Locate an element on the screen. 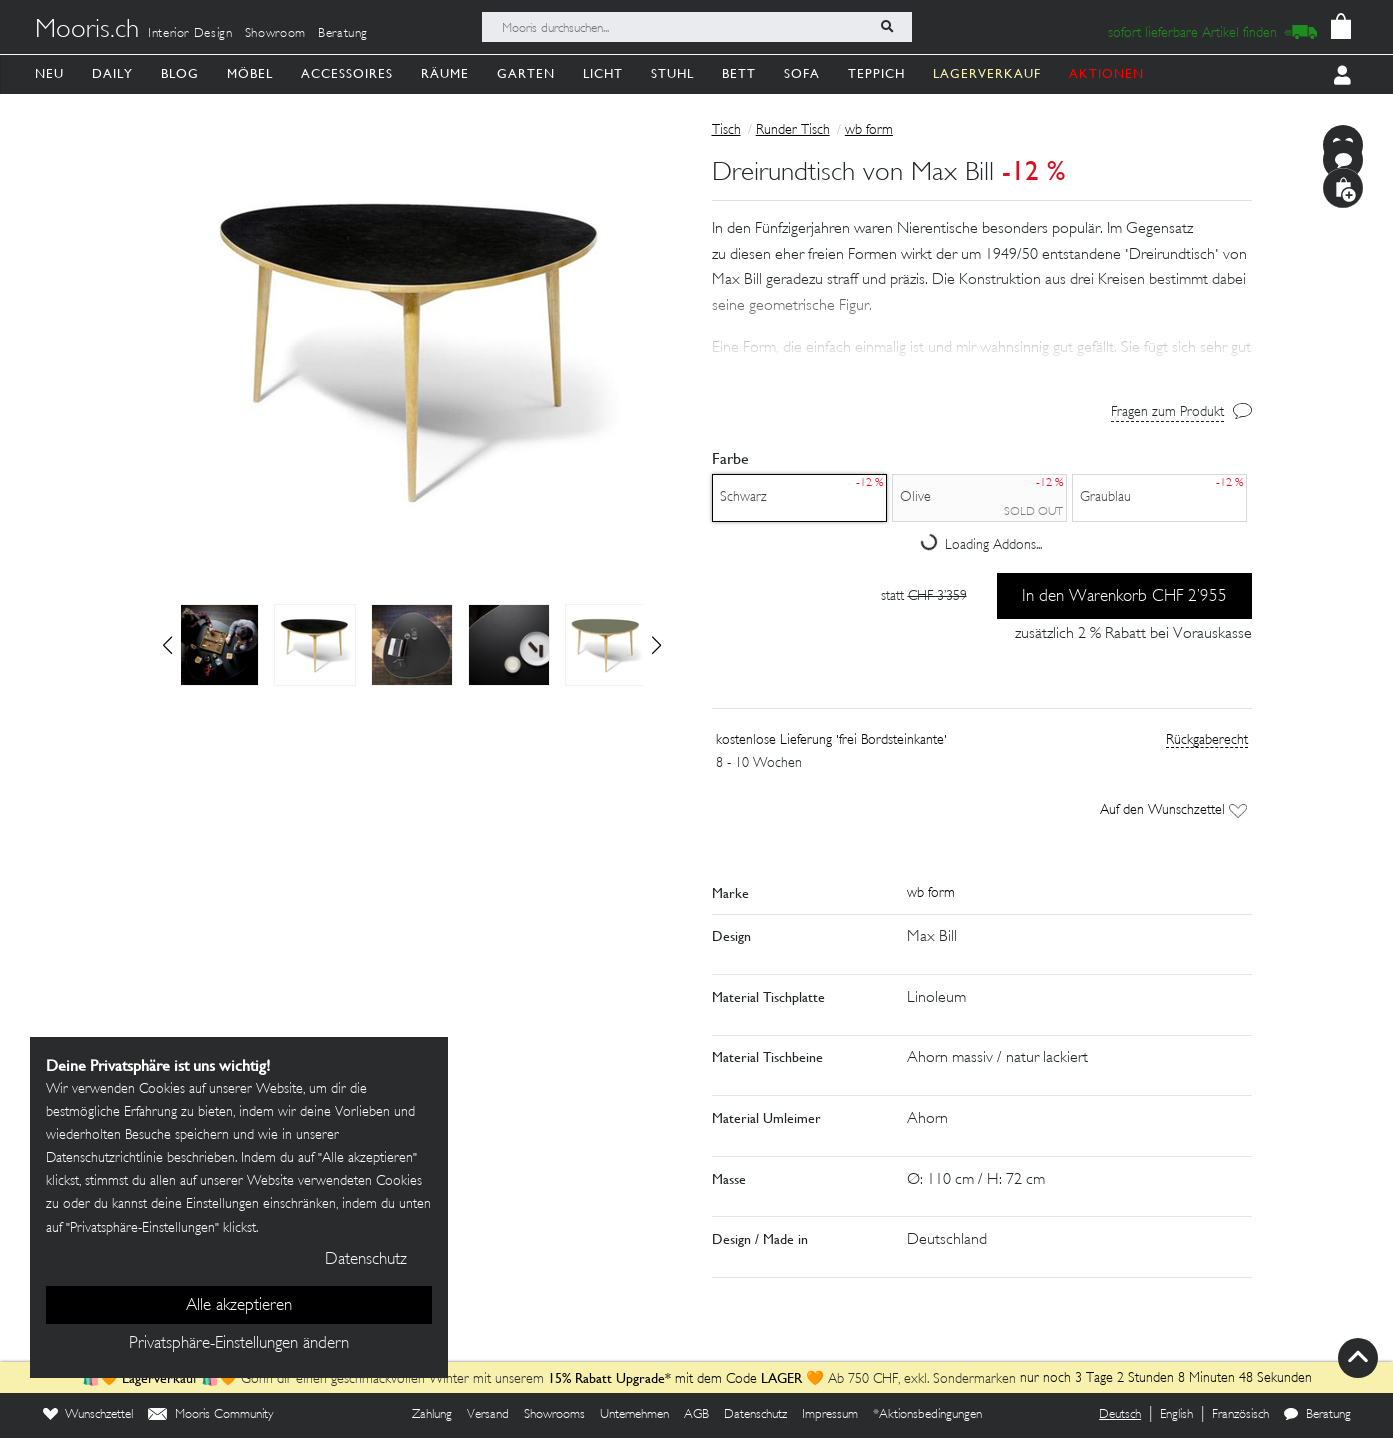 This screenshot has height=1438, width=1393. Interior Design is located at coordinates (190, 34).